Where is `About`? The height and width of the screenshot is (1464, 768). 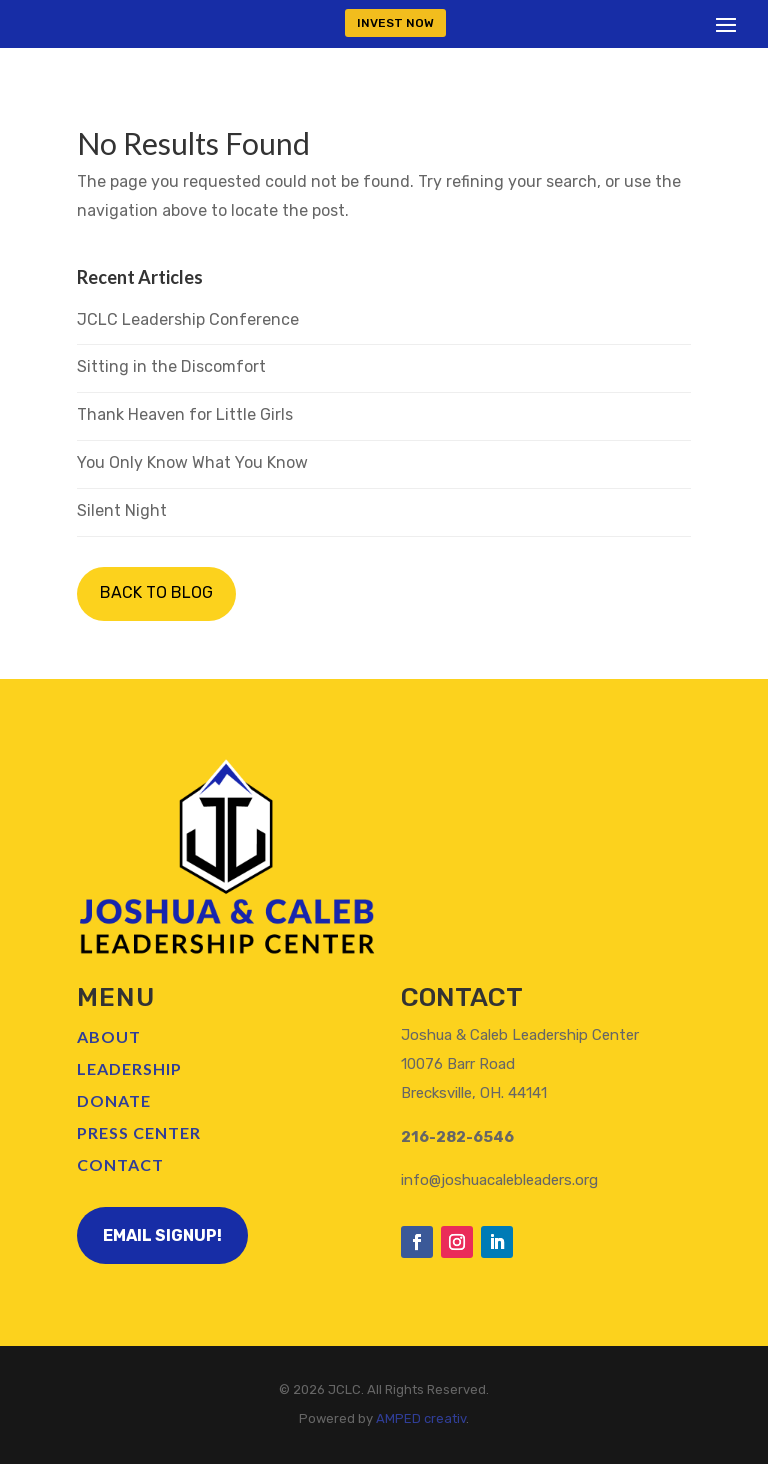
About is located at coordinates (109, 1036).